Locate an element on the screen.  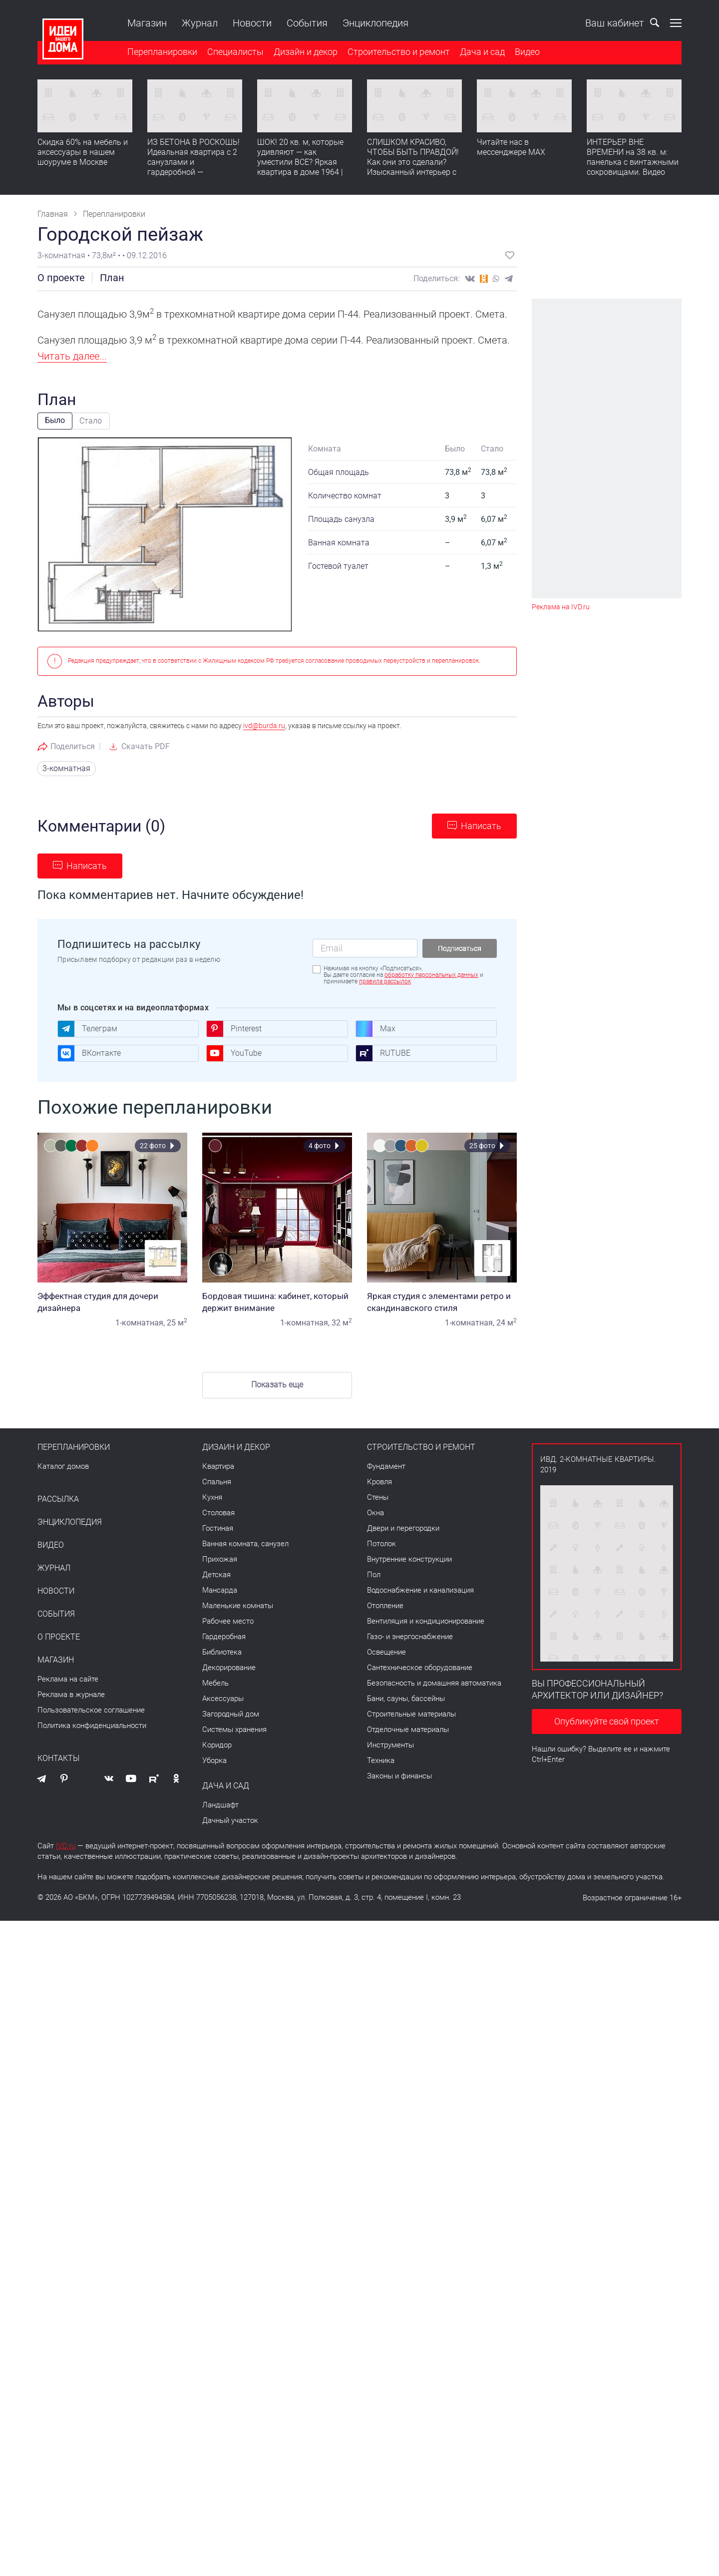
Декорирование is located at coordinates (229, 1667).